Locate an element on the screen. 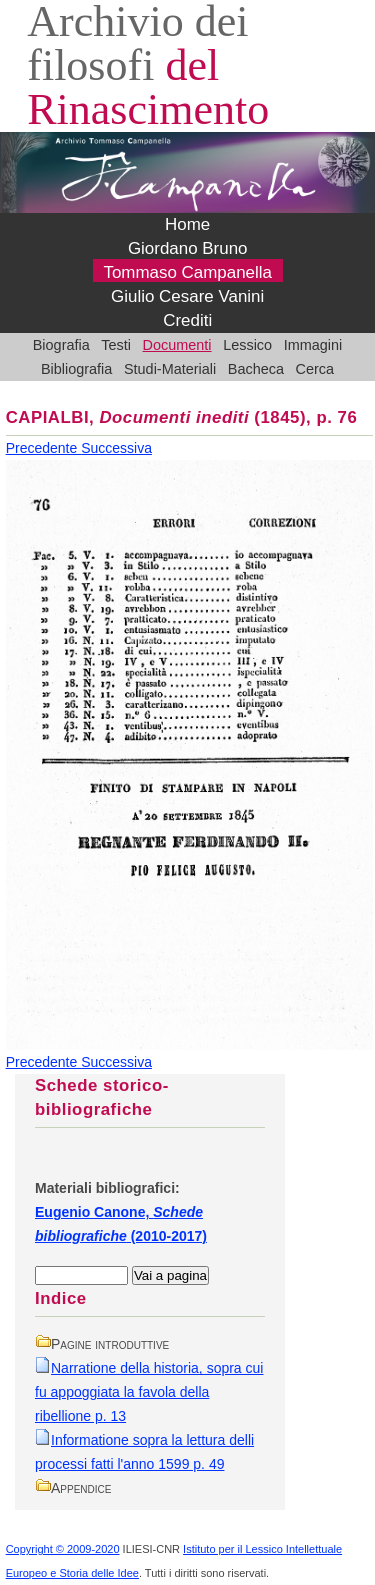  Immagini is located at coordinates (313, 345).